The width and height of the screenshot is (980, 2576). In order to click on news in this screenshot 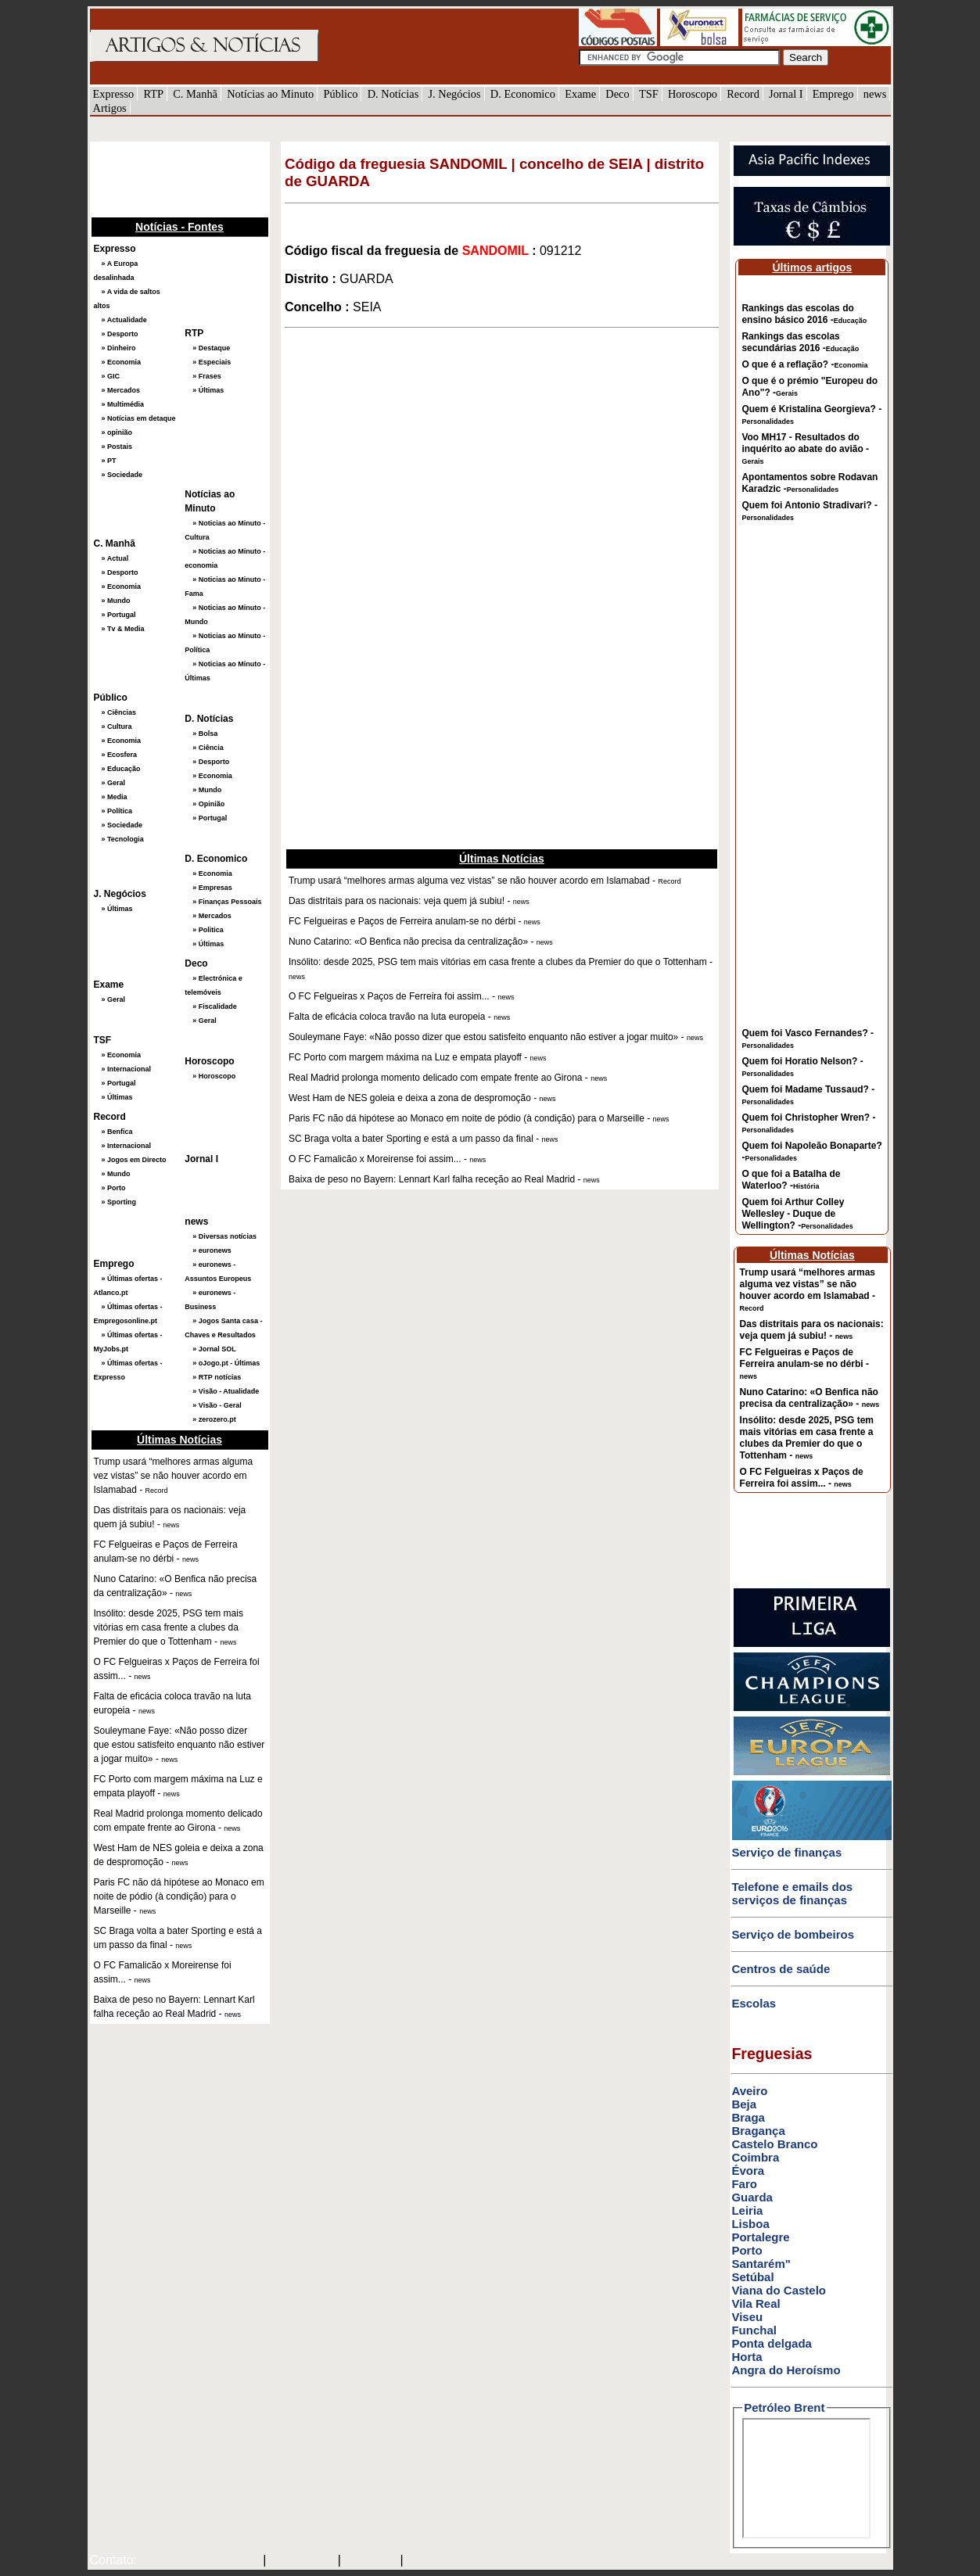, I will do `click(875, 94)`.